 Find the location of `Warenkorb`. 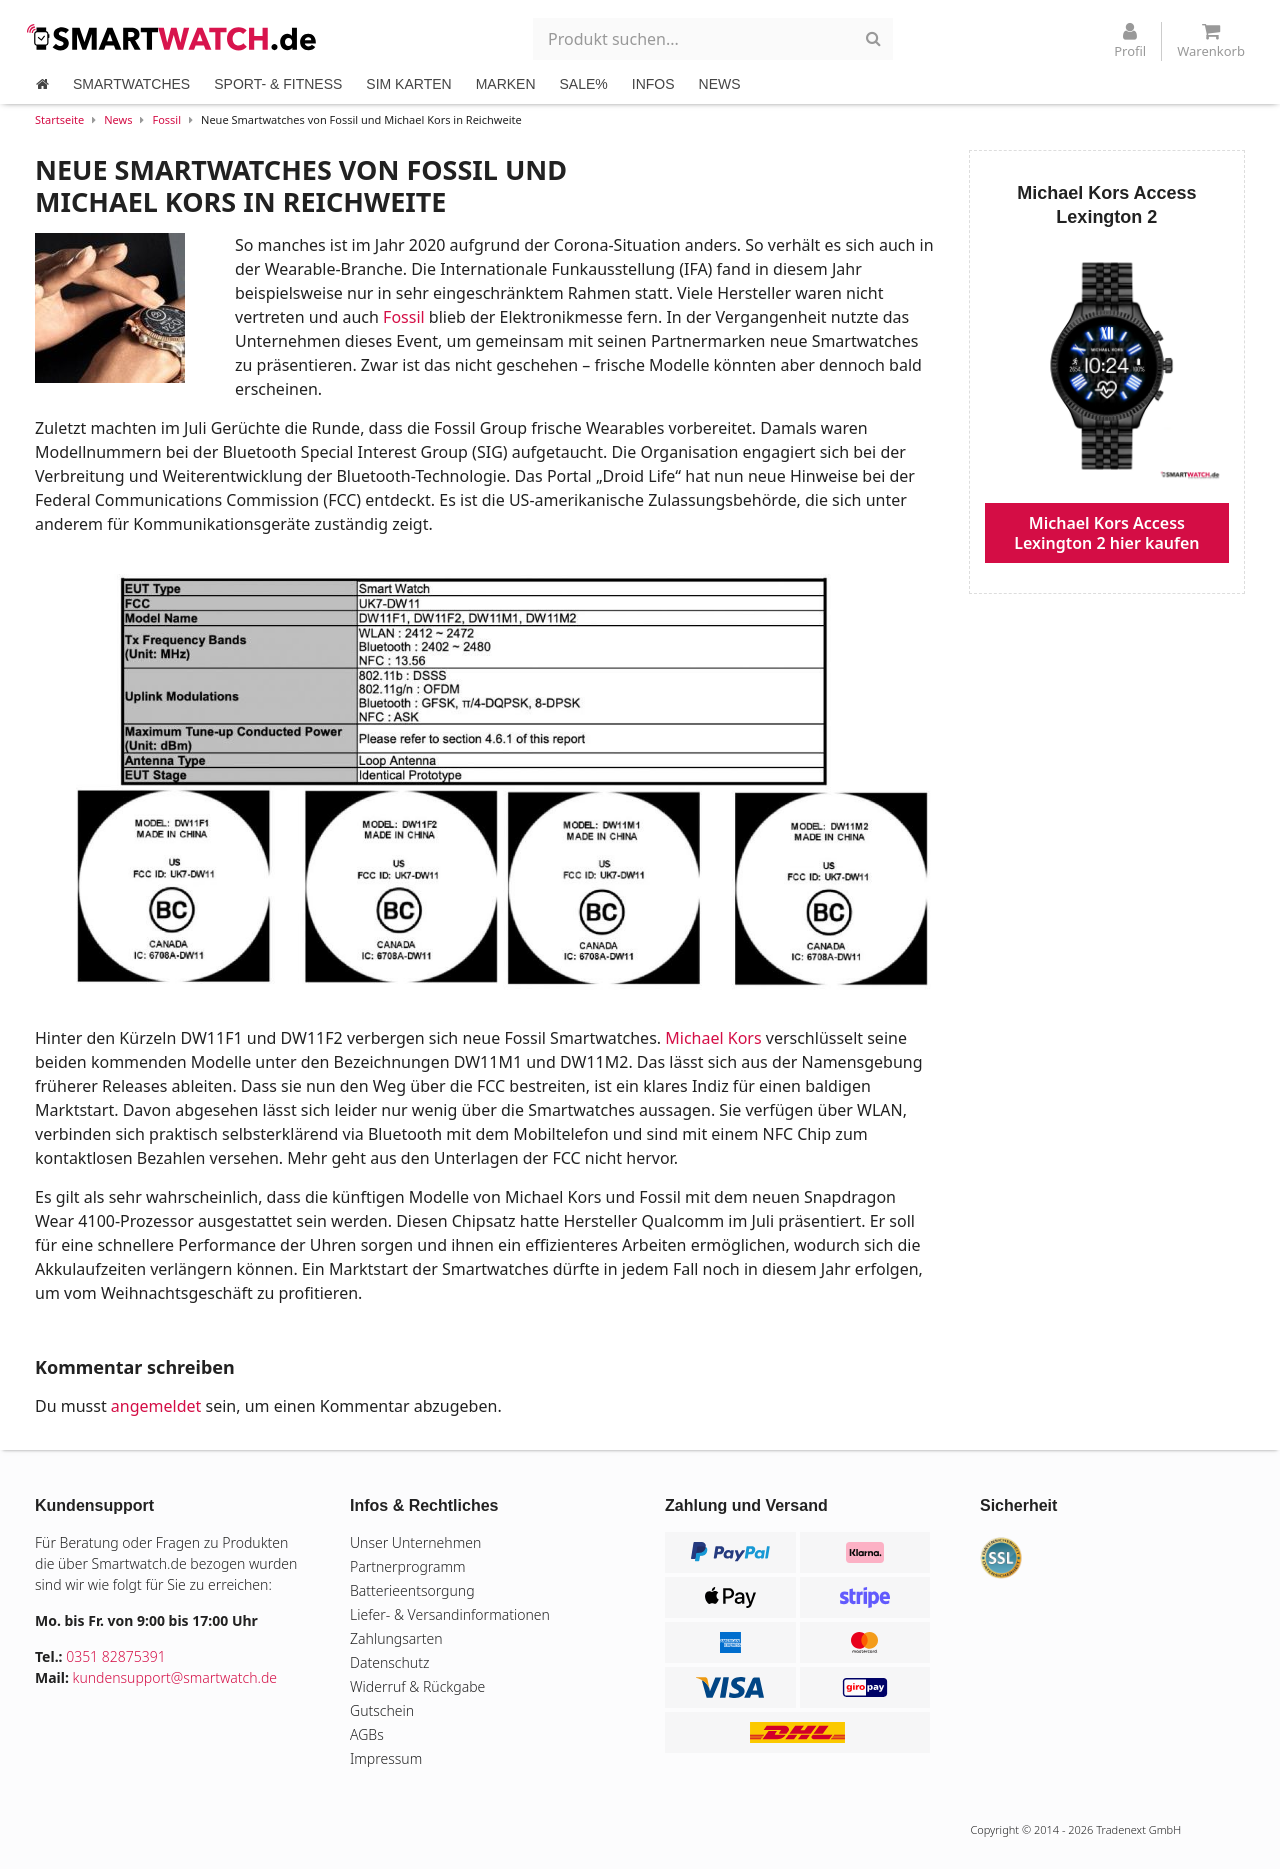

Warenkorb is located at coordinates (1211, 41).